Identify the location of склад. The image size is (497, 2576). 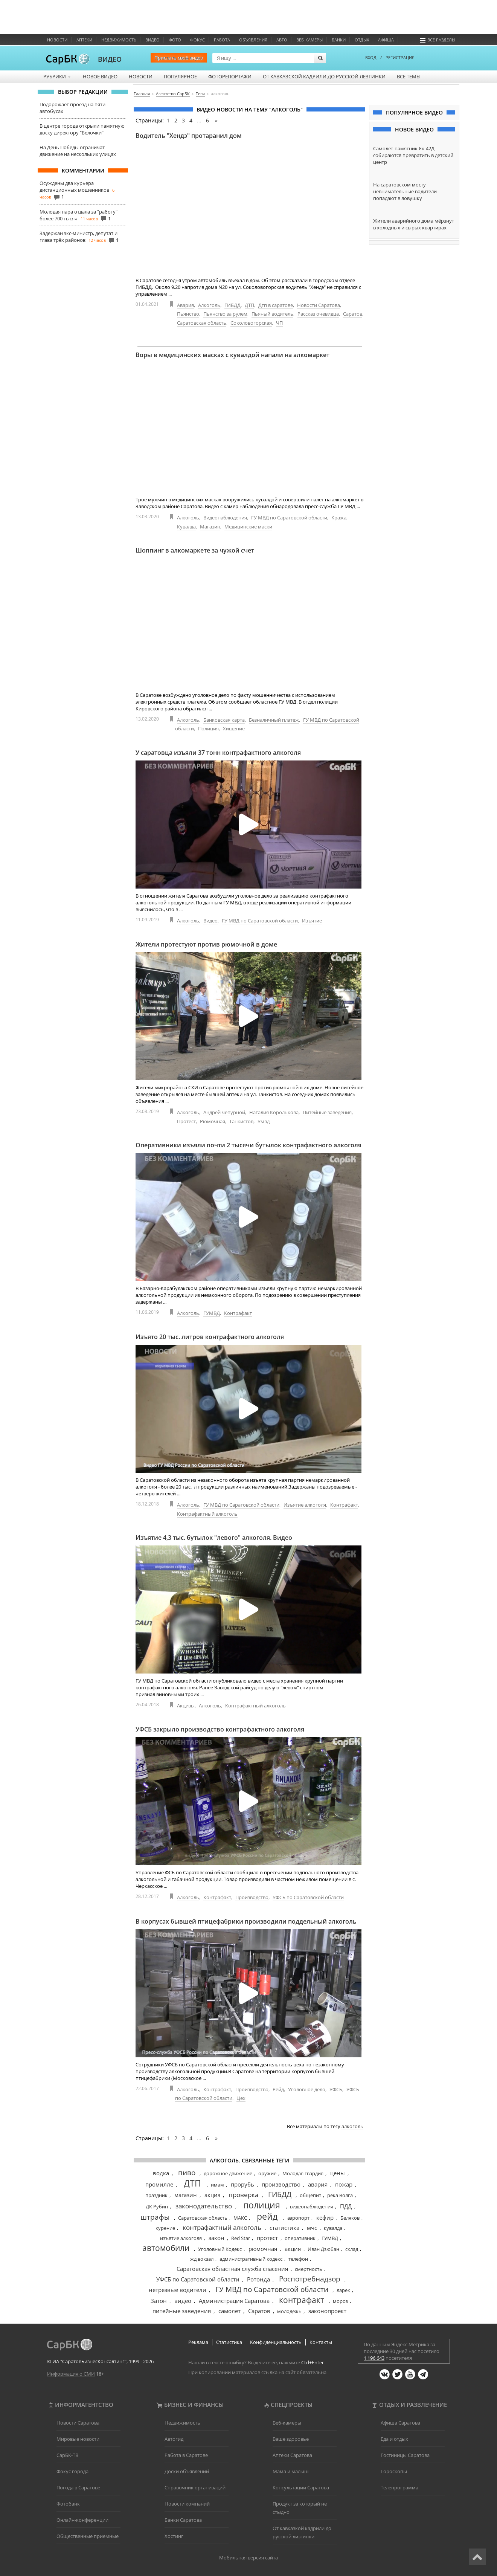
(351, 2249).